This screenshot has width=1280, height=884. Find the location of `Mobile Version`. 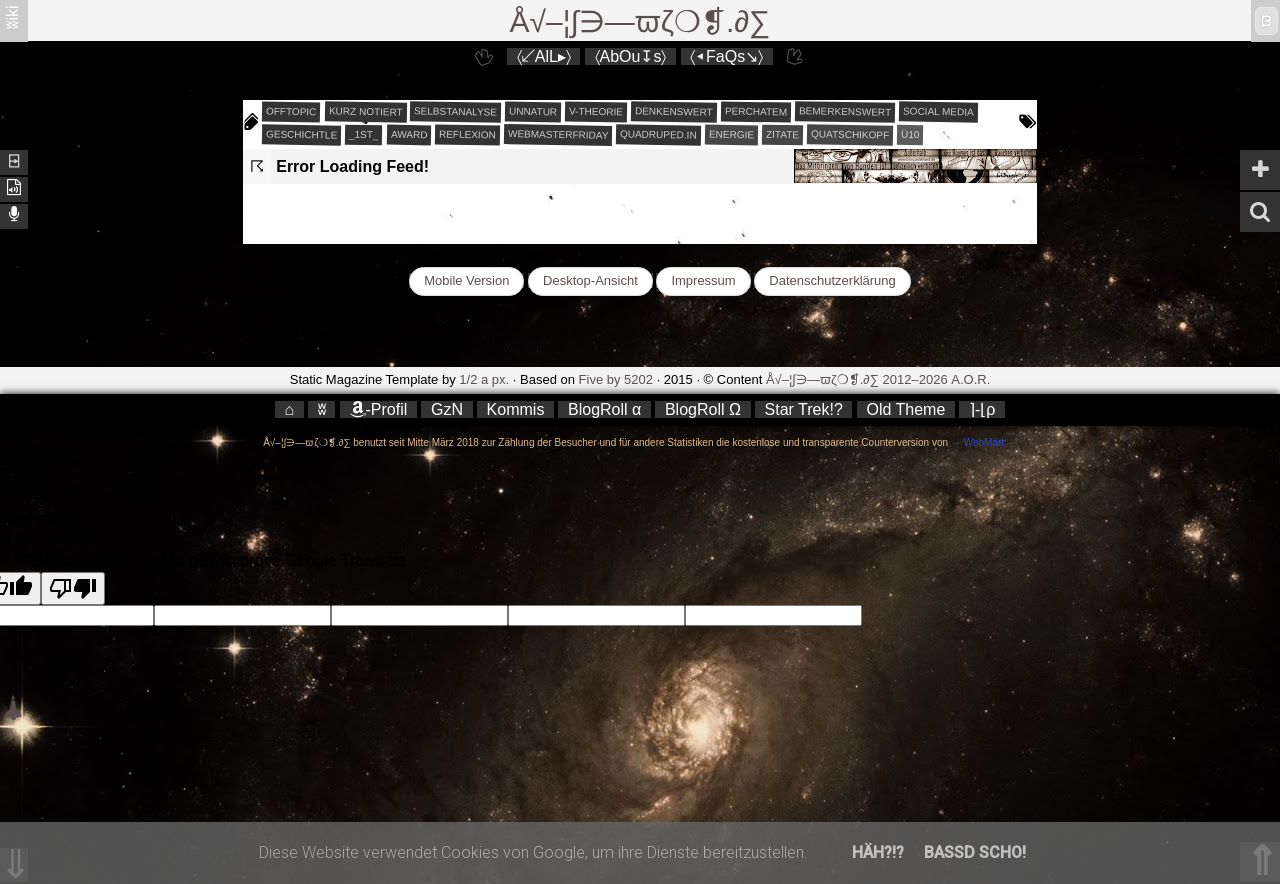

Mobile Version is located at coordinates (466, 280).